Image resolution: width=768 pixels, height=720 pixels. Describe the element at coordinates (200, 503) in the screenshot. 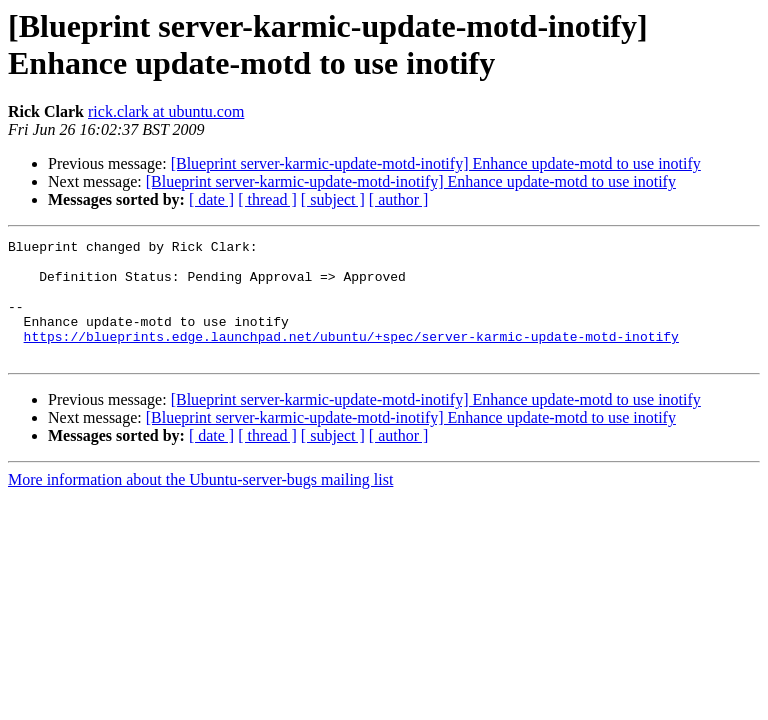

I see `More information about the Ubuntu-server-bugs mailing list` at that location.